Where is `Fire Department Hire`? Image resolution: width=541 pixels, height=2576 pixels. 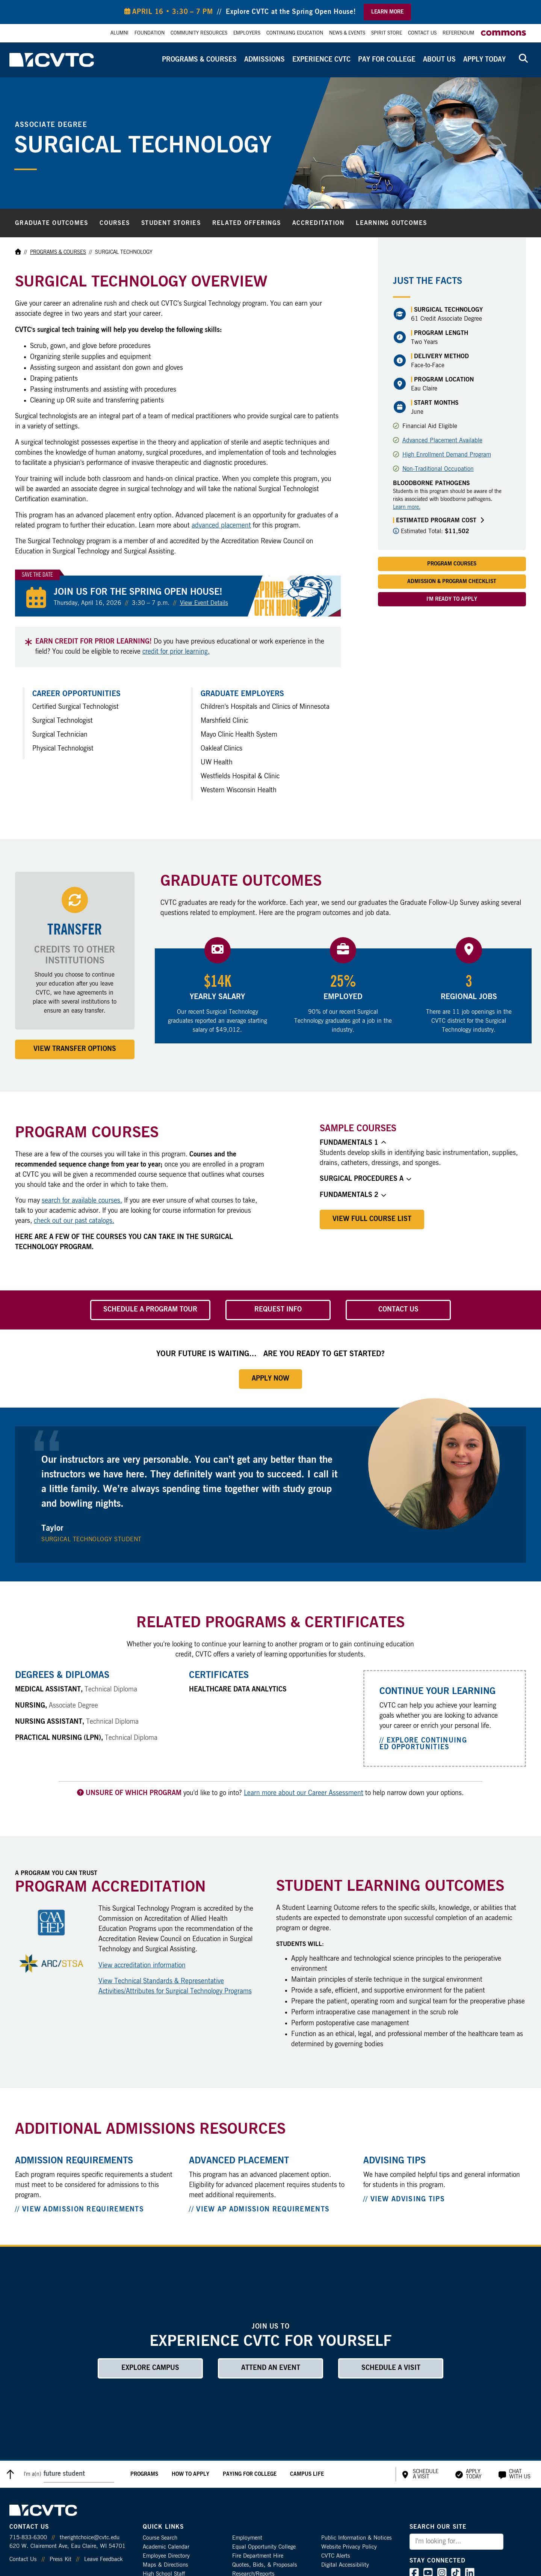 Fire Department Hire is located at coordinates (257, 2556).